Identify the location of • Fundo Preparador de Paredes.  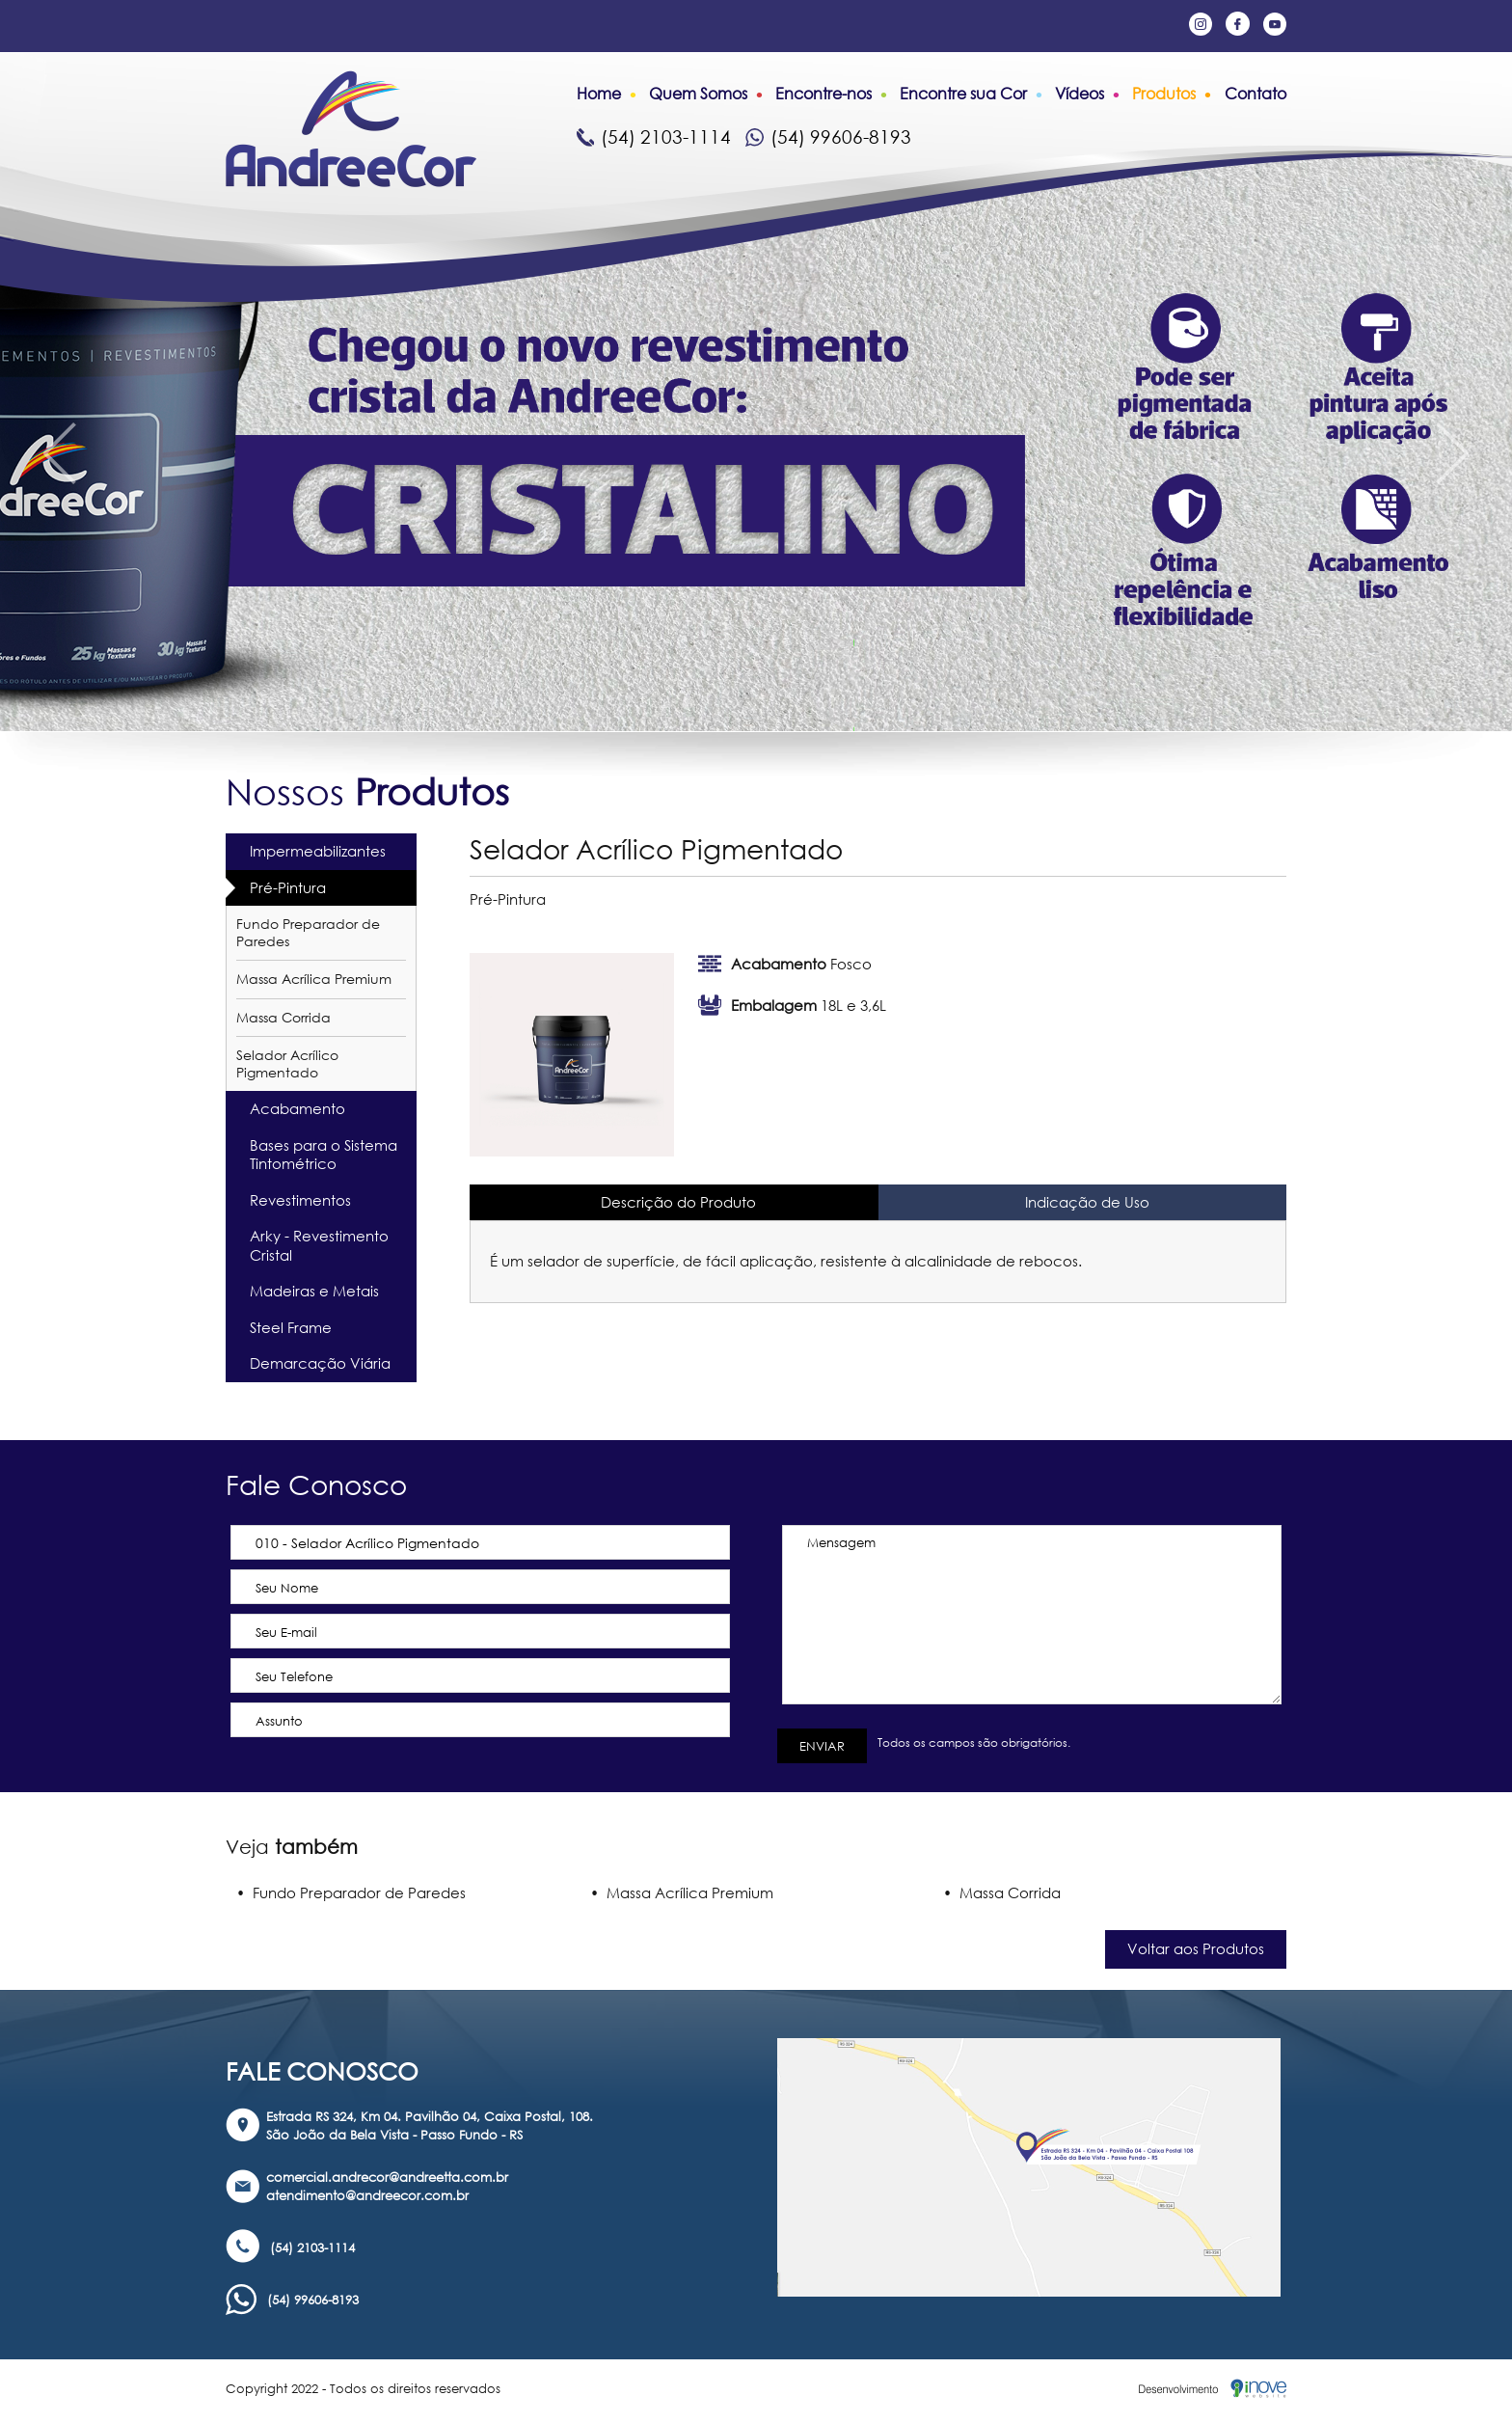
(351, 1892).